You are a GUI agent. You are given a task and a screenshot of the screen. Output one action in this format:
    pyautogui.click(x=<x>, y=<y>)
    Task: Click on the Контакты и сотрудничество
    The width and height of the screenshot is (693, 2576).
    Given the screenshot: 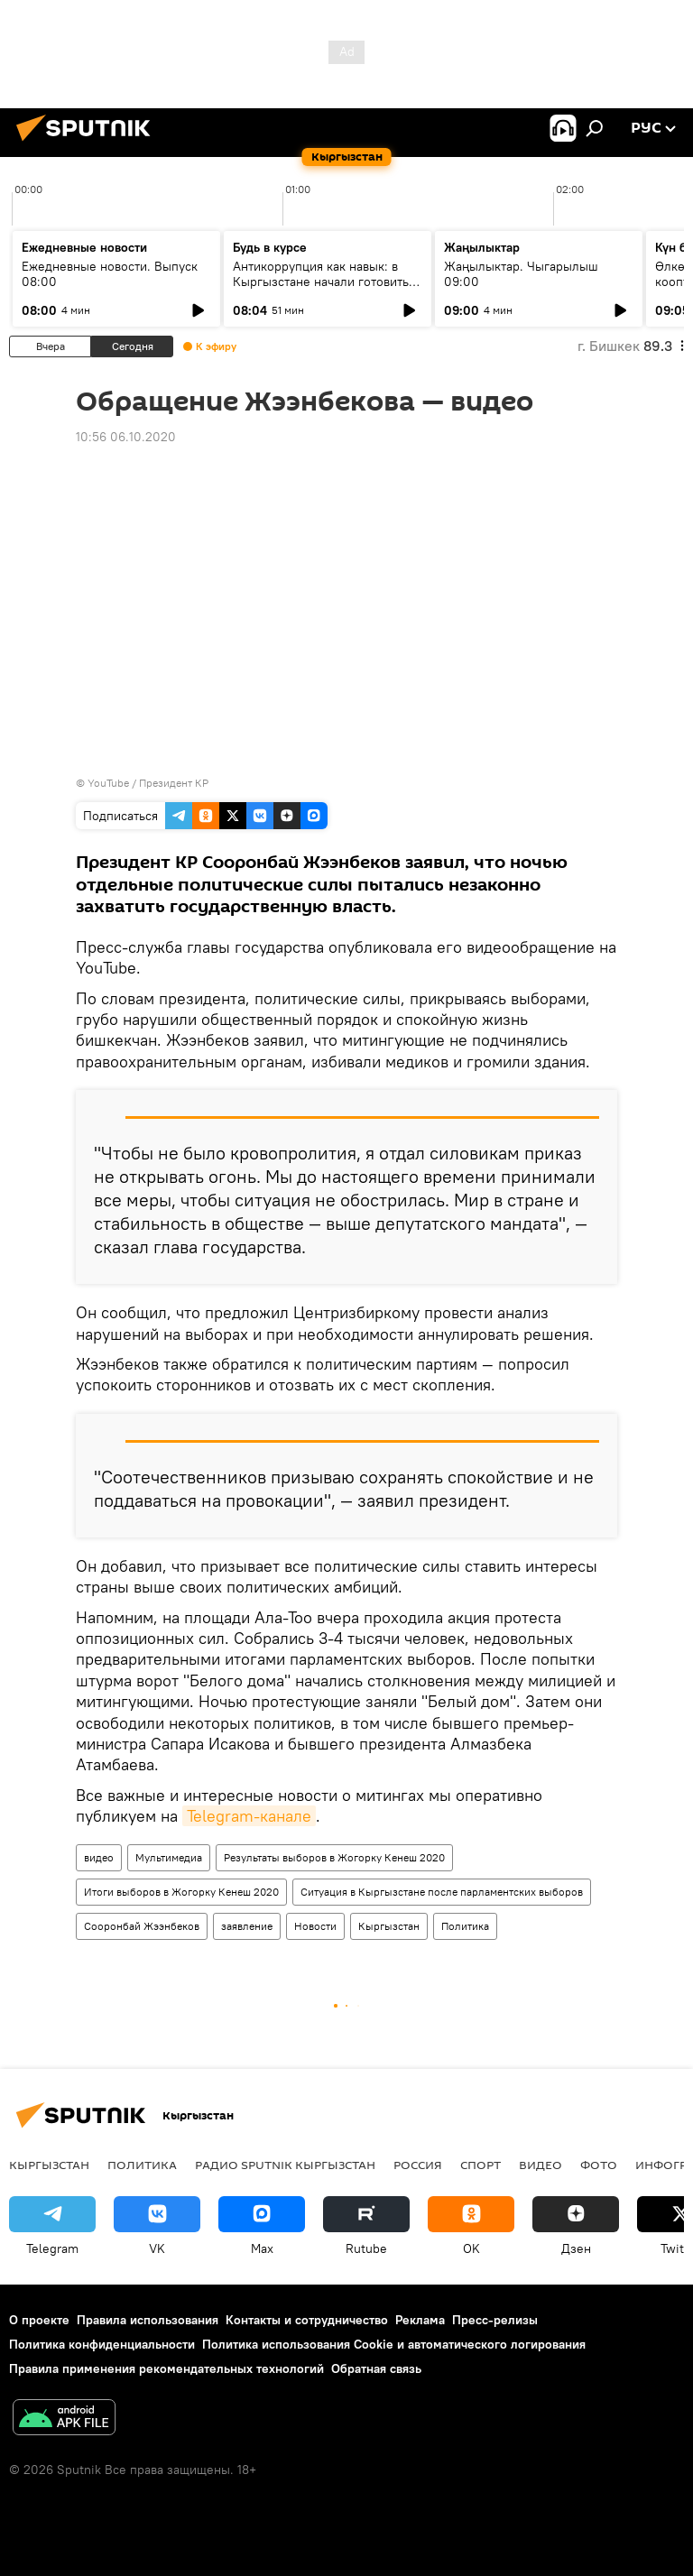 What is the action you would take?
    pyautogui.click(x=307, y=2320)
    